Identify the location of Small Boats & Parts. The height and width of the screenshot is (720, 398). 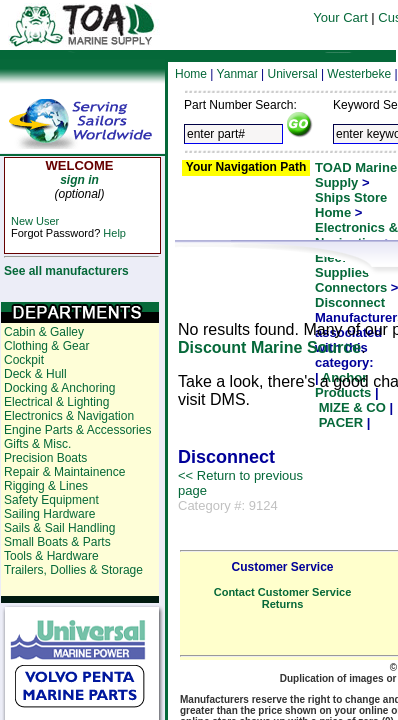
(57, 542).